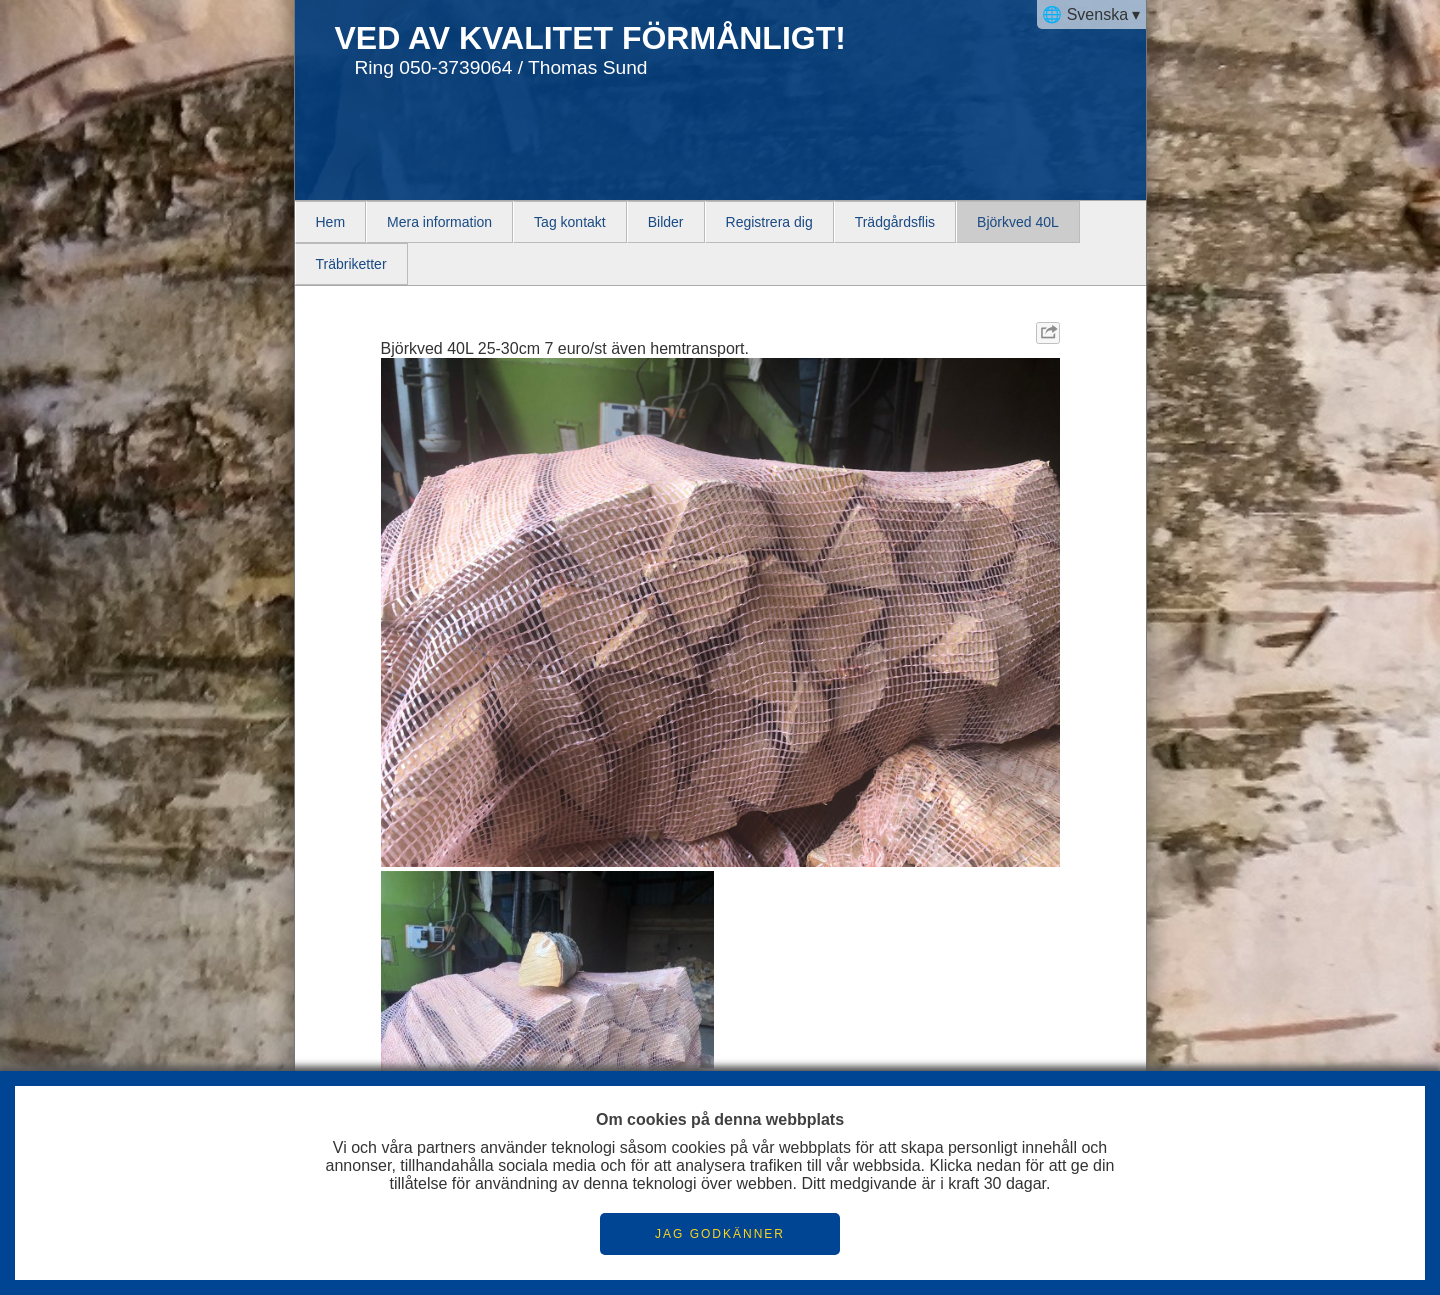  What do you see at coordinates (590, 38) in the screenshot?
I see `VED AV KVALITET FÖRMÅNLIGT!` at bounding box center [590, 38].